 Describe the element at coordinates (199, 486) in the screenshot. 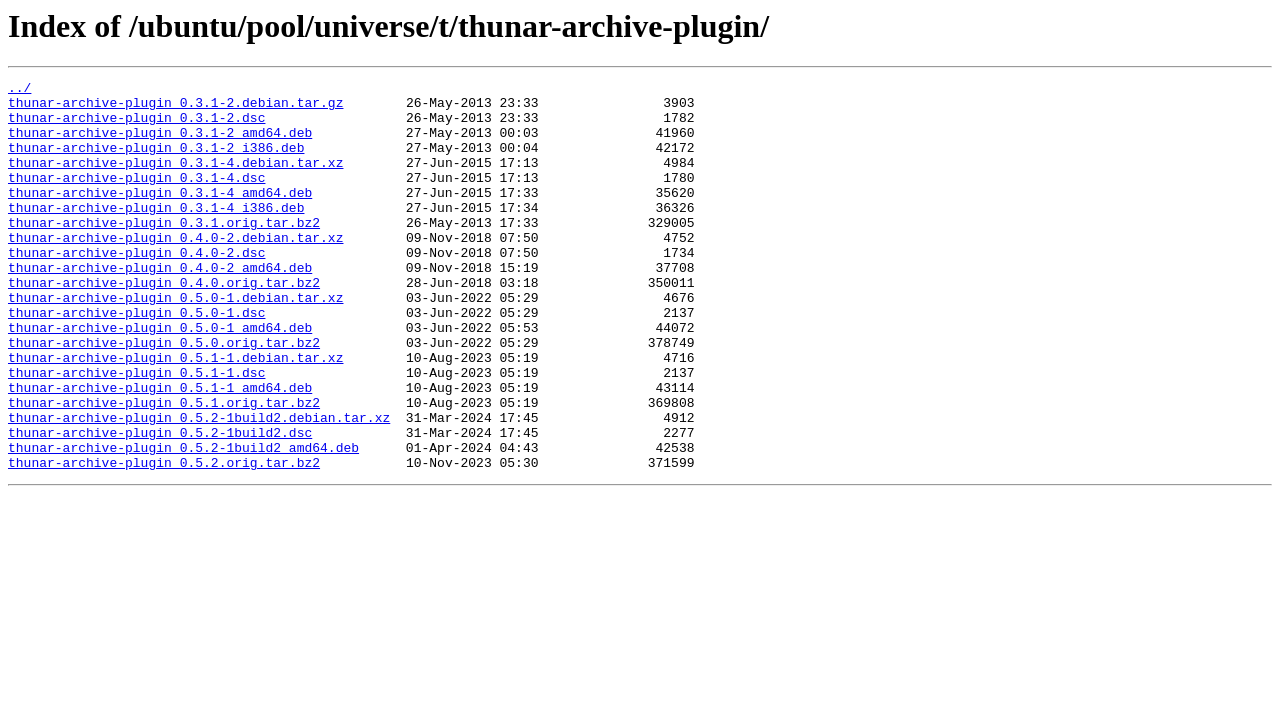

I see `thunar-archive-plugin_0.5.2-1build2.debian.tar.xz` at that location.